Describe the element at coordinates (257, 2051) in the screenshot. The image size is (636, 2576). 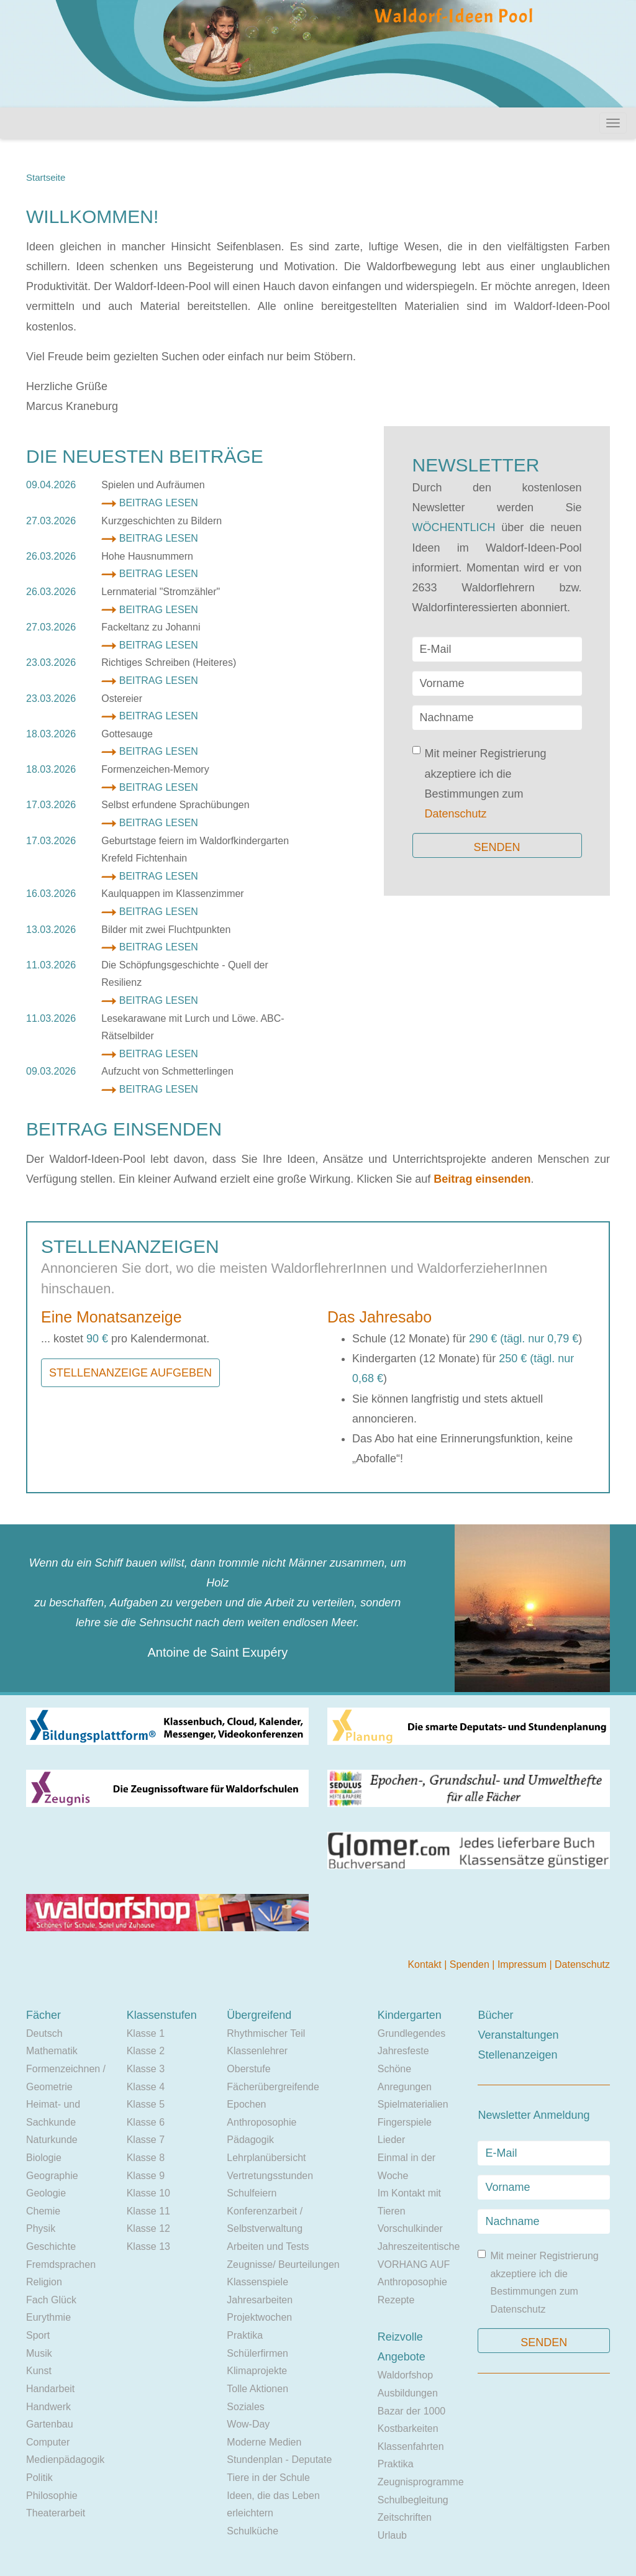
I see `Klassenlehrer` at that location.